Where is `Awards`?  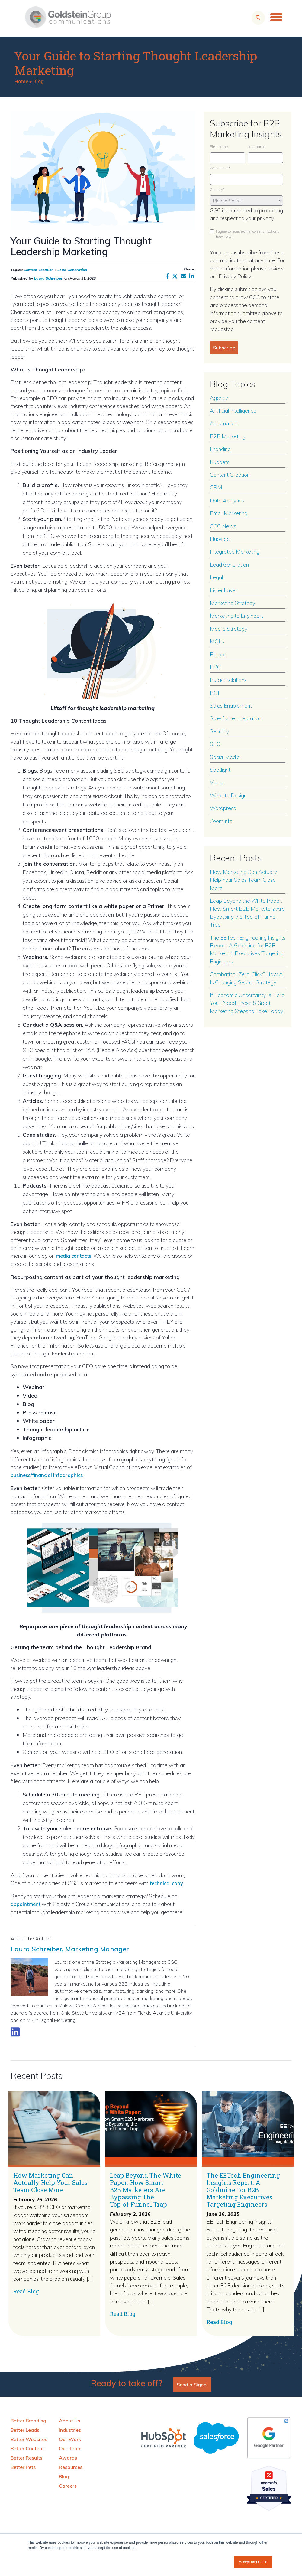 Awards is located at coordinates (68, 2457).